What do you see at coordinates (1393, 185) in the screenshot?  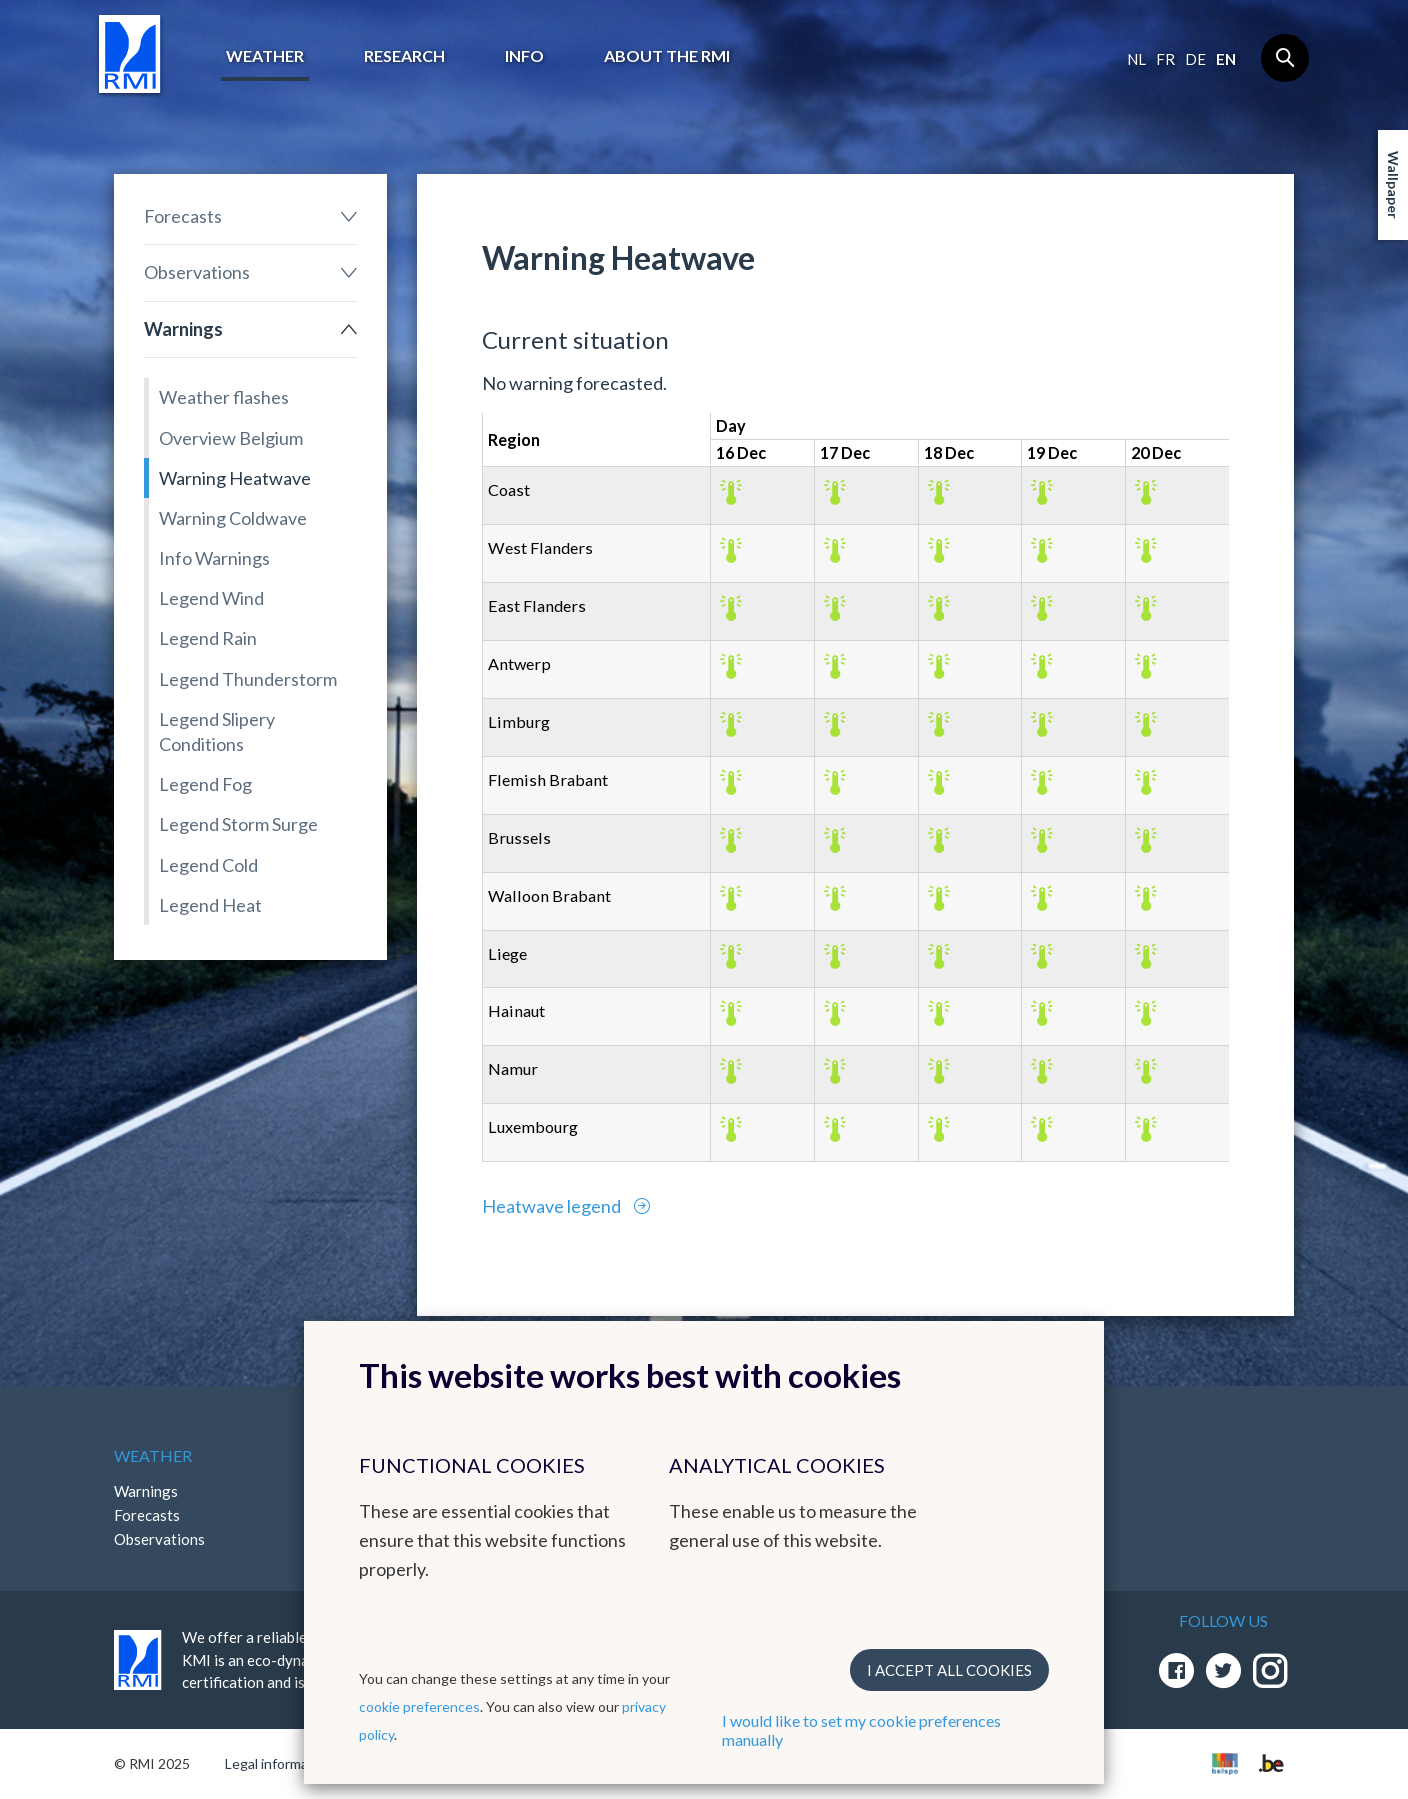 I see `Wallpaper` at bounding box center [1393, 185].